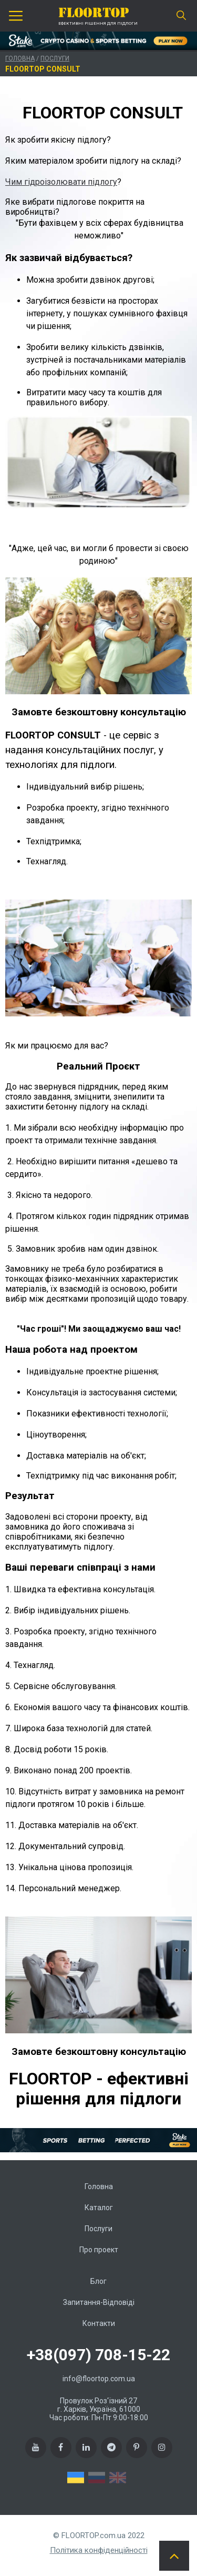  I want to click on +38(097) 708-15-22, so click(98, 2354).